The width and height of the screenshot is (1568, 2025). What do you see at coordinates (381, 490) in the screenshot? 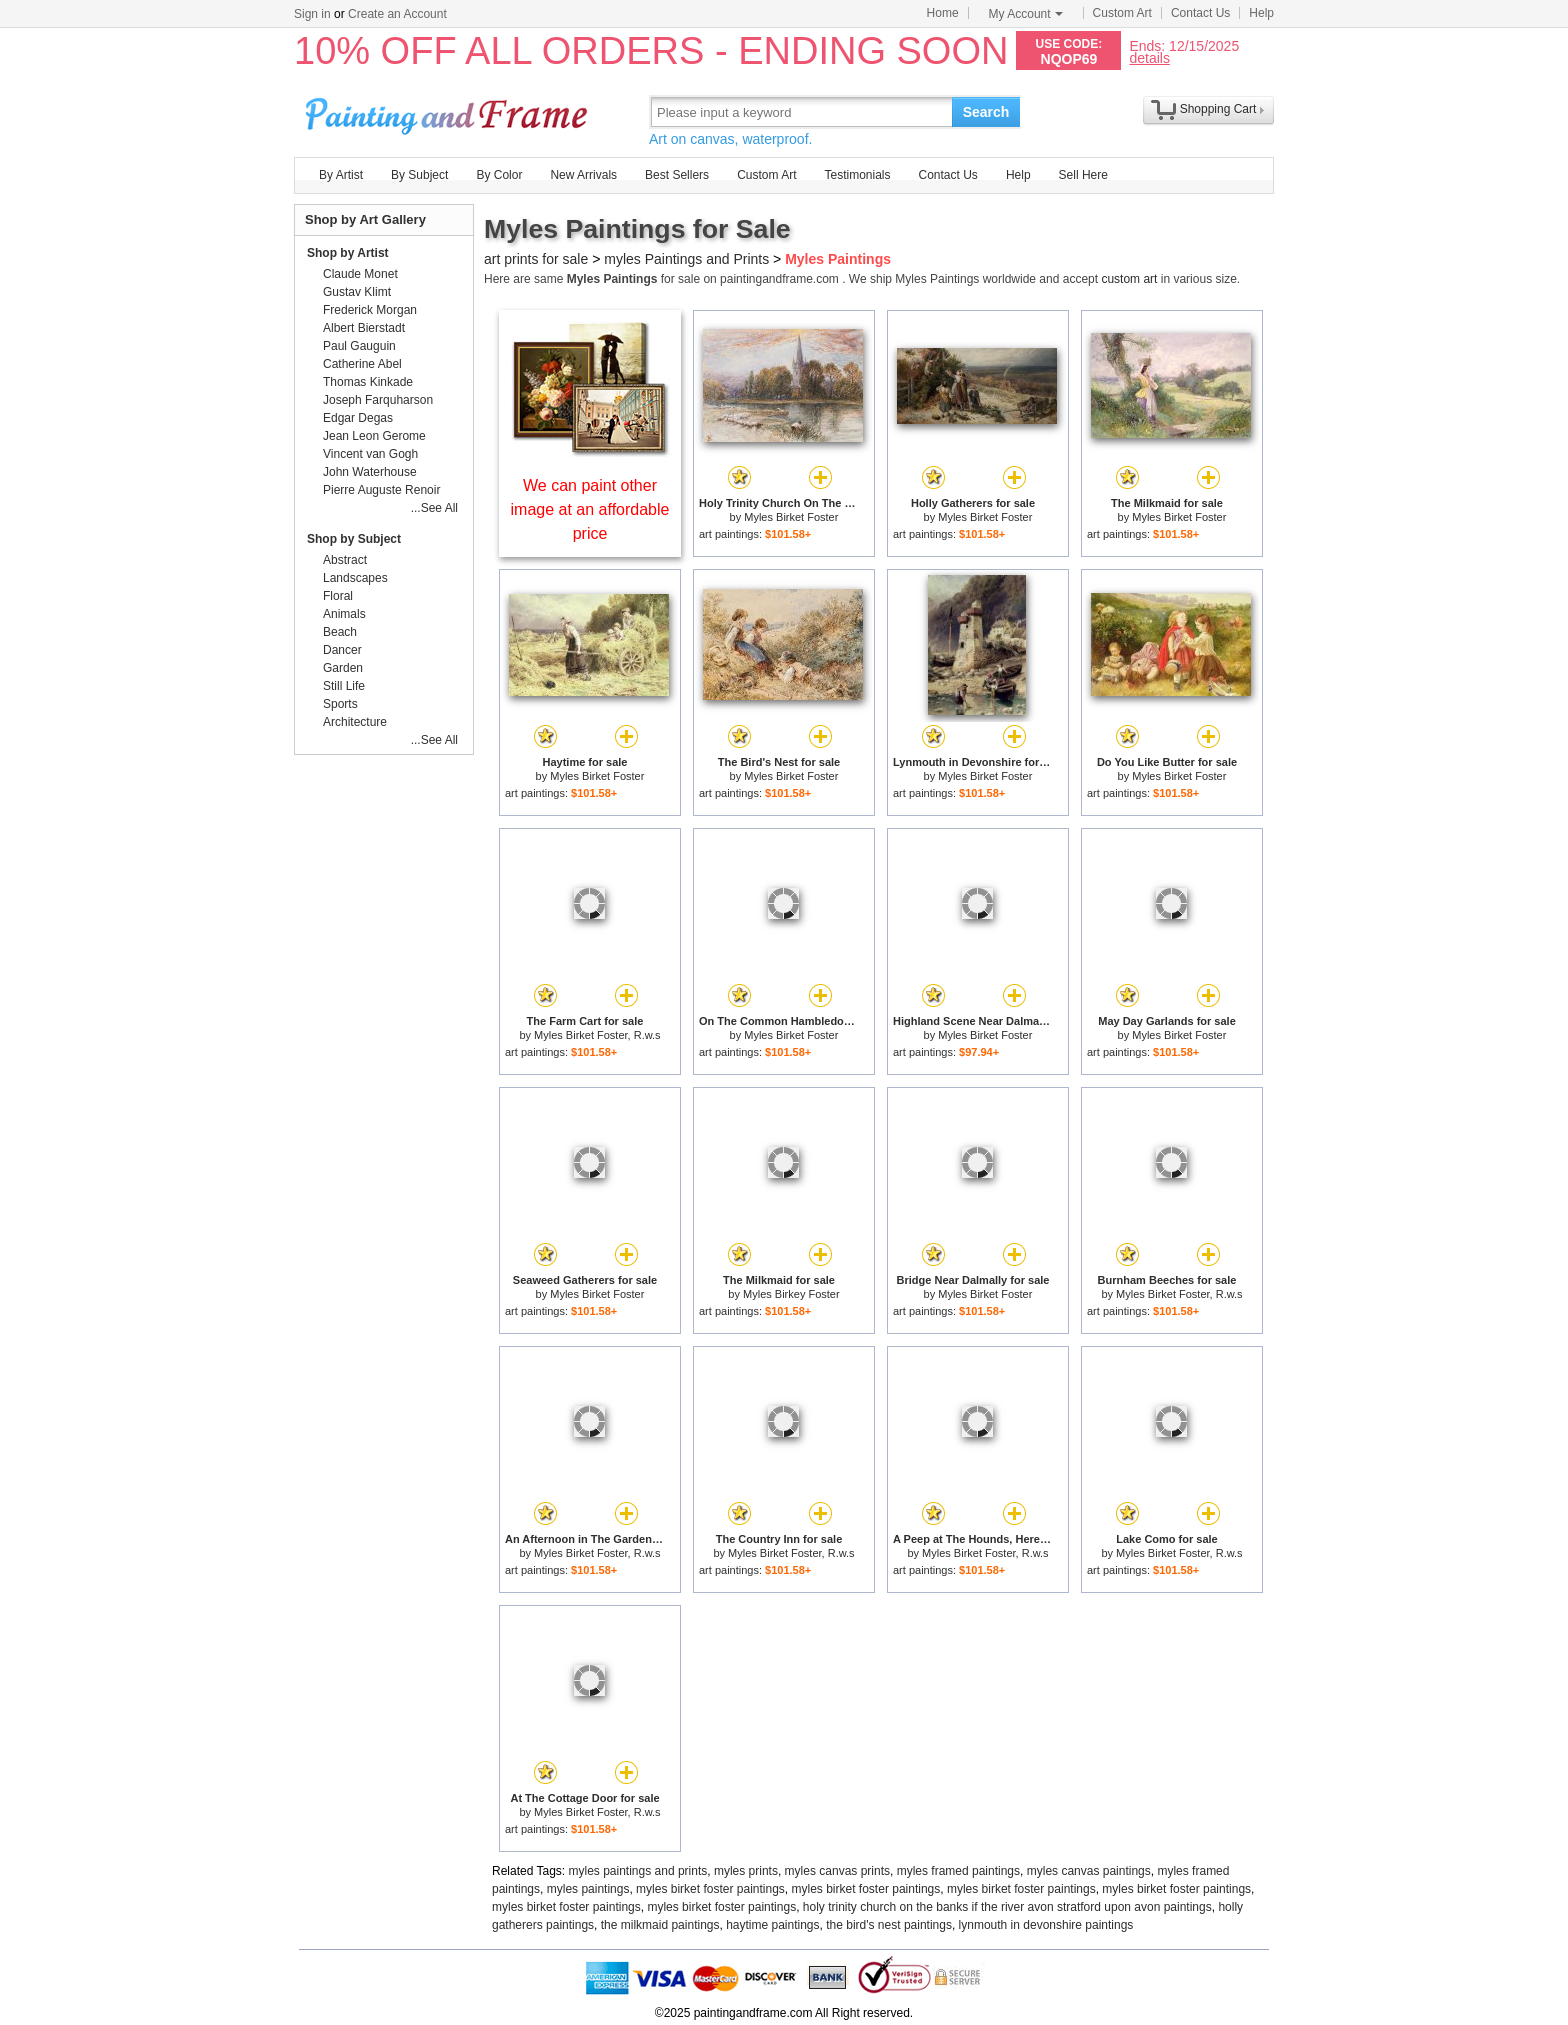
I see `Pierre Auguste Renoir` at bounding box center [381, 490].